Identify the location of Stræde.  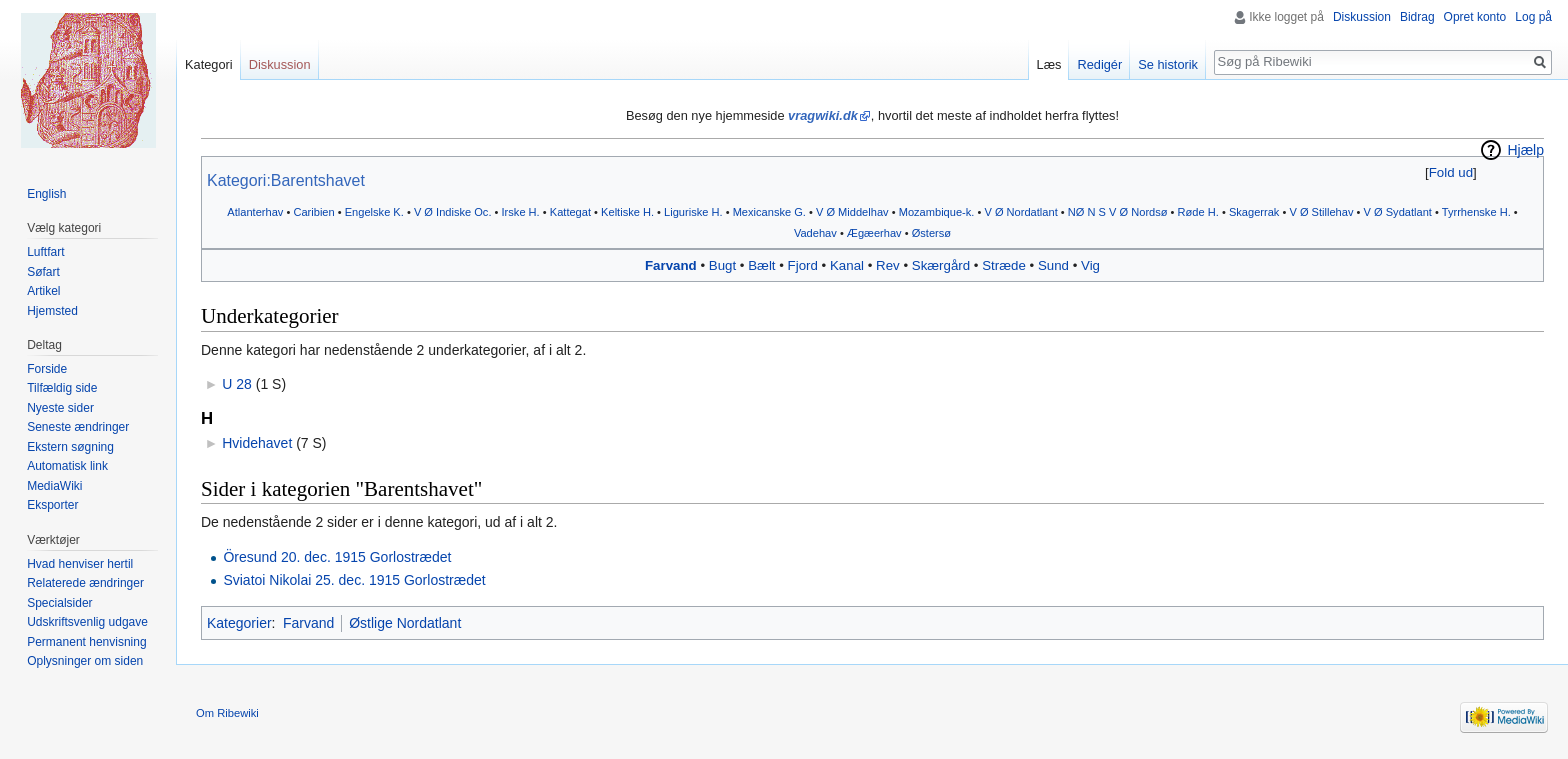
(1004, 265).